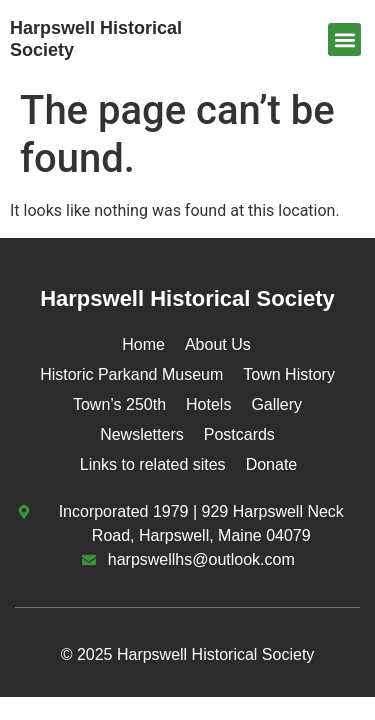 The width and height of the screenshot is (375, 720). Describe the element at coordinates (272, 464) in the screenshot. I see `Donate` at that location.